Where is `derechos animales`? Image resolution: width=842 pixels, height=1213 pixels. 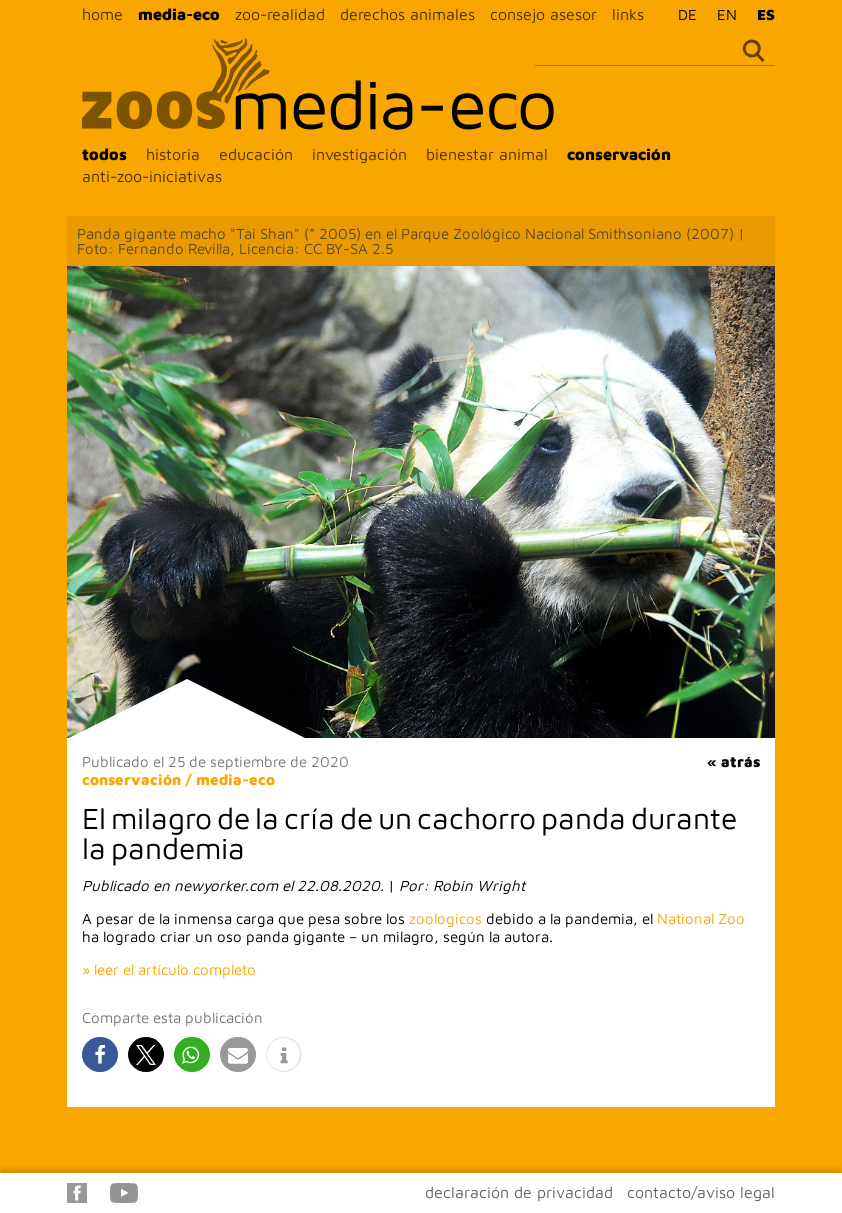 derechos animales is located at coordinates (407, 14).